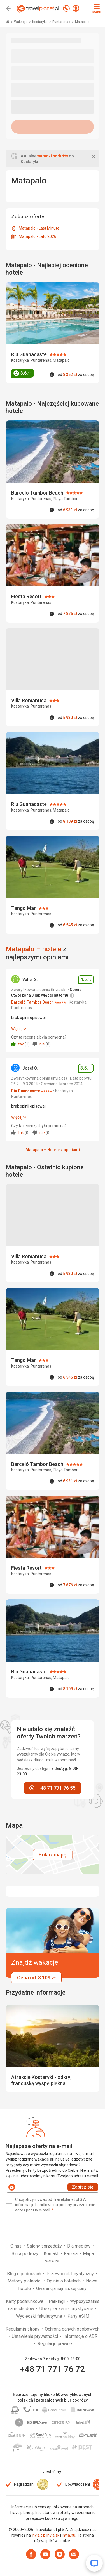 The height and width of the screenshot is (2576, 105). Describe the element at coordinates (61, 2288) in the screenshot. I see `Gwarancja najniższej ceny` at that location.